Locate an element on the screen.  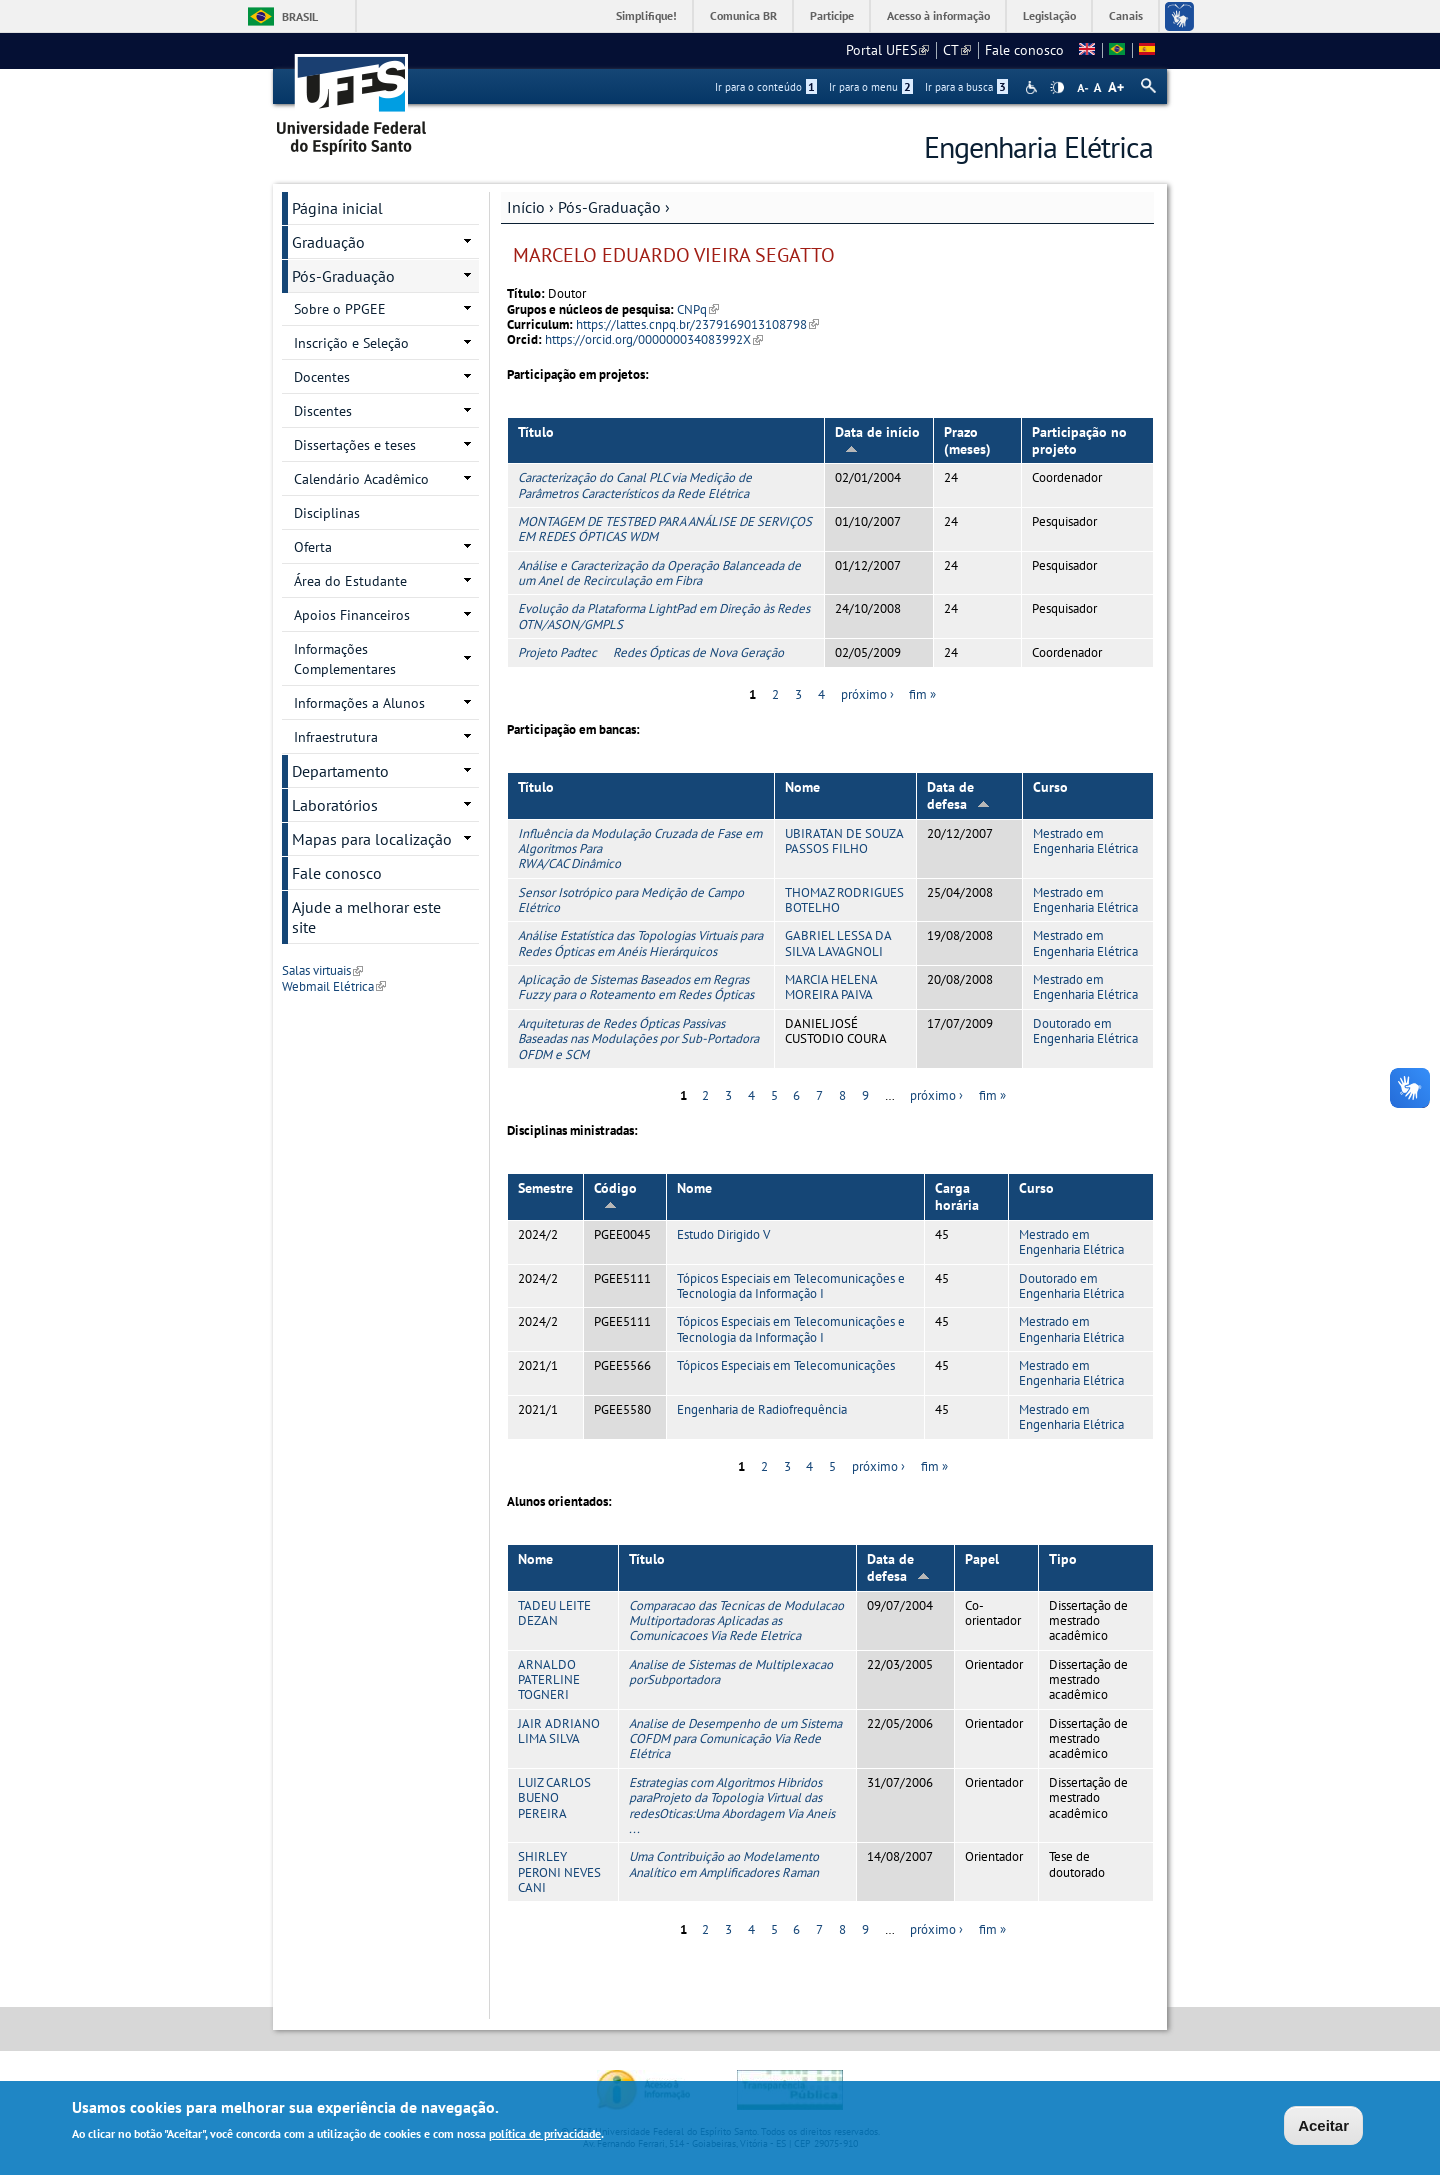
Tópicos Especiais em Telecomunicações e Tecnologia da Informação I is located at coordinates (791, 1286).